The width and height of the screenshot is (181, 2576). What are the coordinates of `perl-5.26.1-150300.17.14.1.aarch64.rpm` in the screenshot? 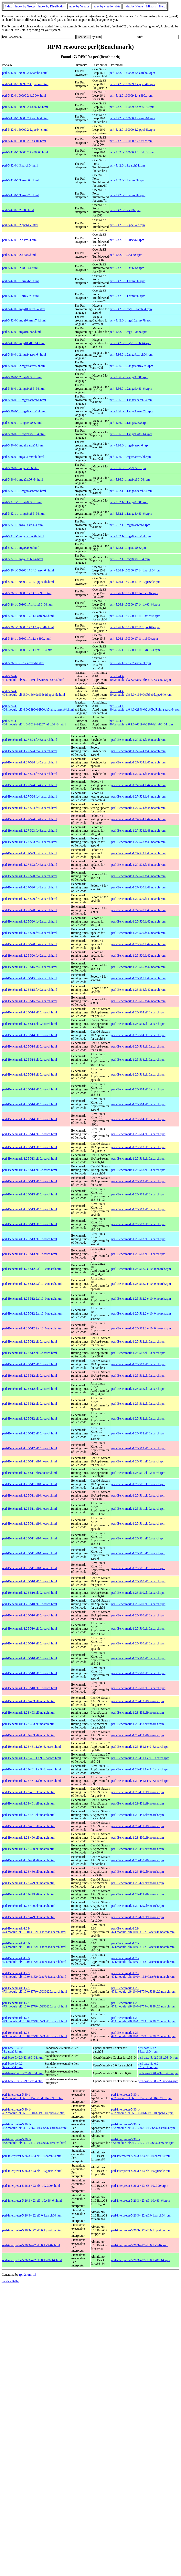 It's located at (135, 570).